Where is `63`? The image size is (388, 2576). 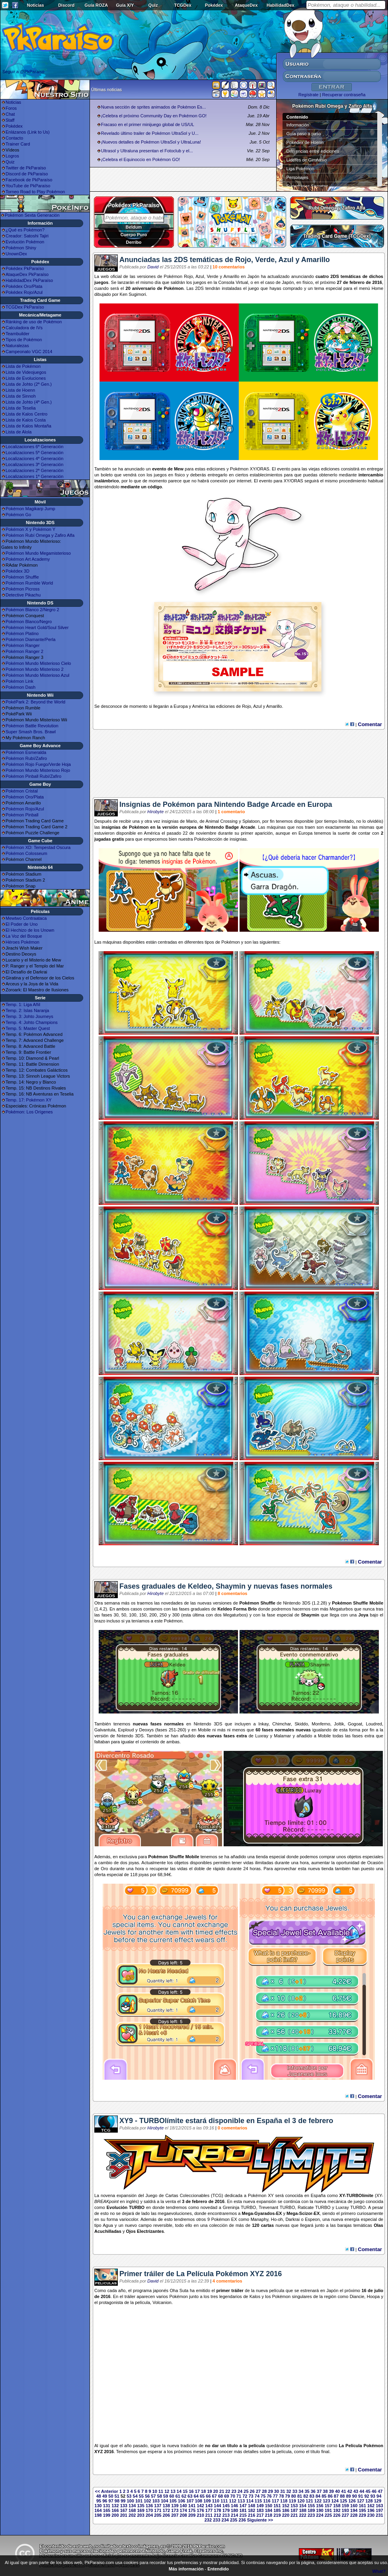 63 is located at coordinates (189, 2496).